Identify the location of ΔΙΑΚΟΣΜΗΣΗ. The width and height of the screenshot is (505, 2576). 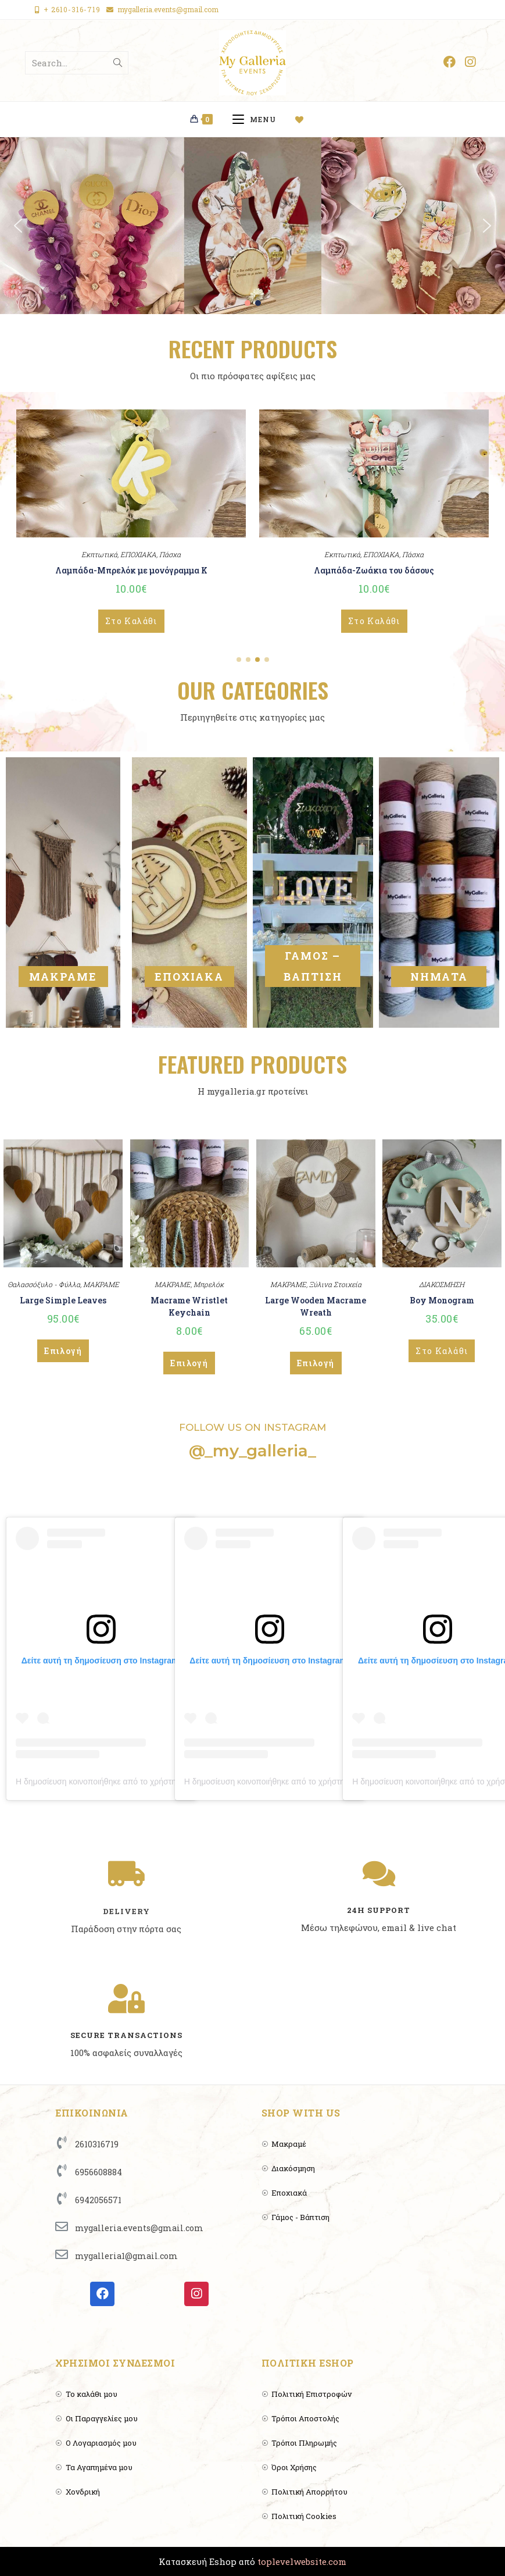
(441, 1284).